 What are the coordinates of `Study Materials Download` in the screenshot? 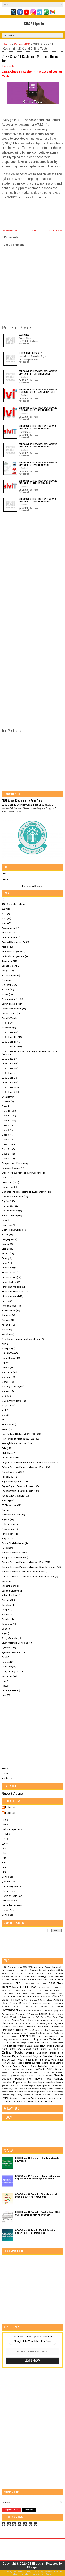 It's located at (15, 1643).